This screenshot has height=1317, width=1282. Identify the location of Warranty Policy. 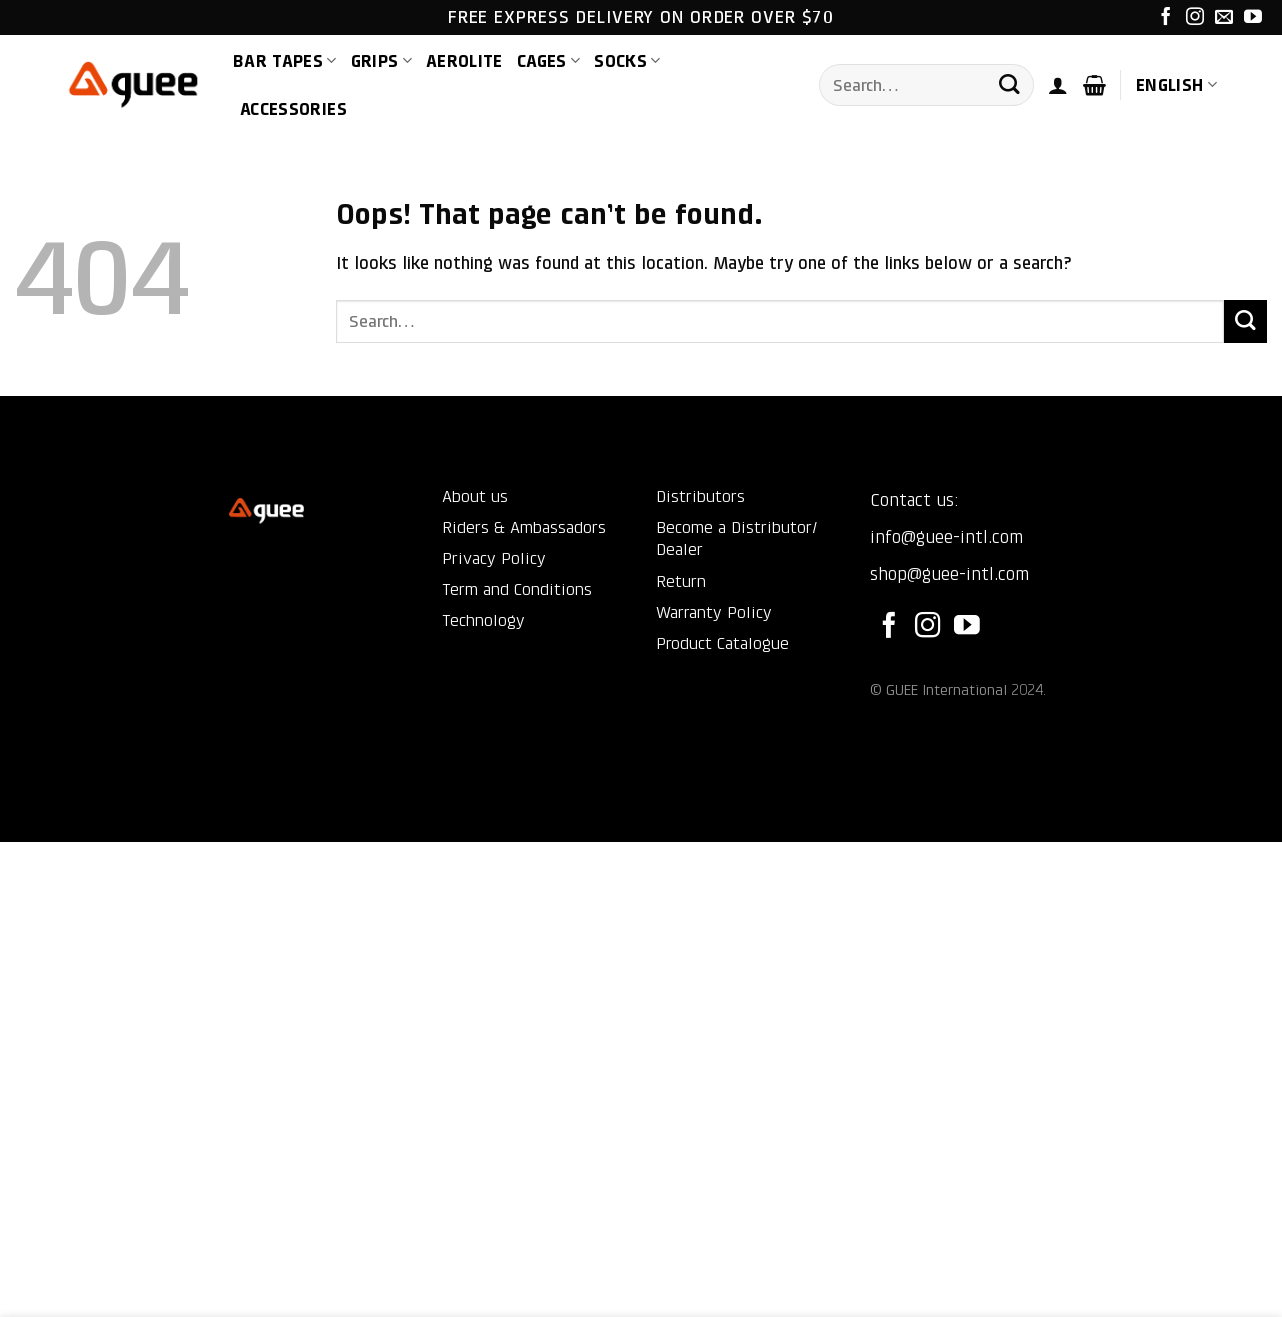
(714, 612).